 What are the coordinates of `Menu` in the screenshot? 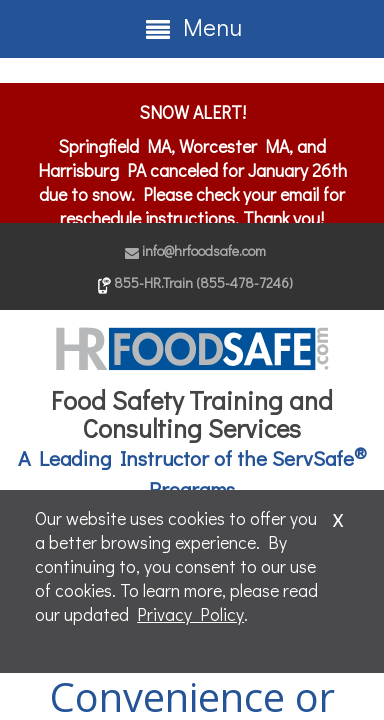 It's located at (192, 27).